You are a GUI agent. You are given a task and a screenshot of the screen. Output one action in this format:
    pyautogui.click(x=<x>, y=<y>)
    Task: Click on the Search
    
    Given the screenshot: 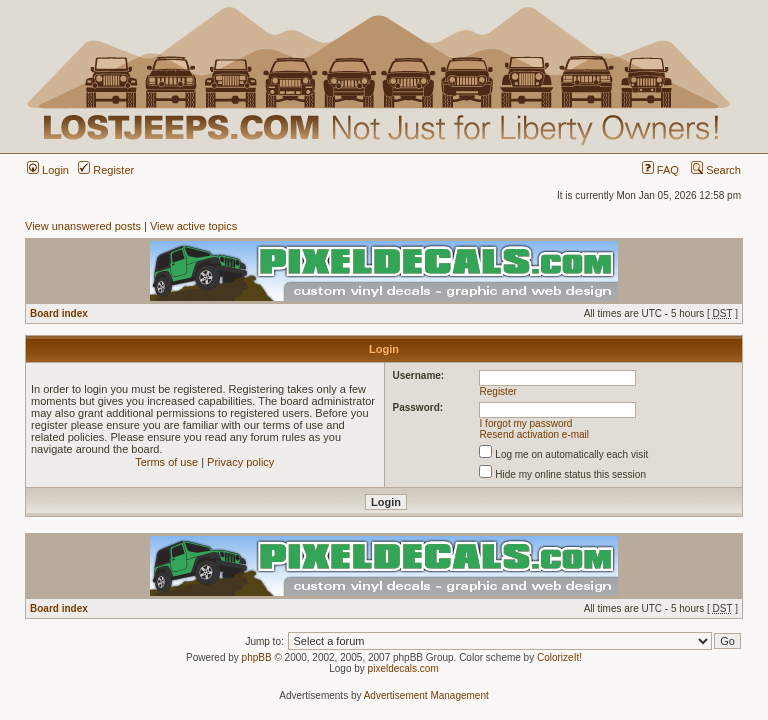 What is the action you would take?
    pyautogui.click(x=716, y=170)
    